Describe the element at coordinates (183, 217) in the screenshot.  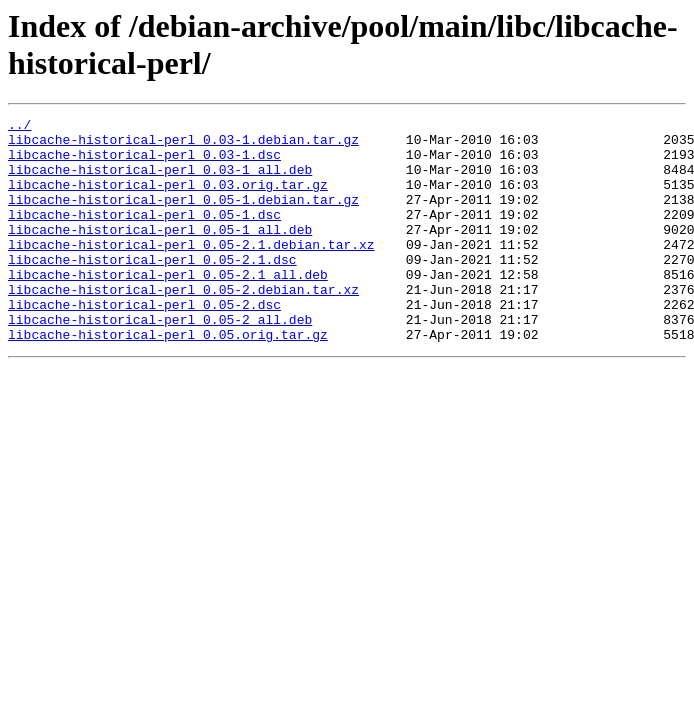
I see `libcache-historical-perl_0.05-1.debian.tar.gz` at that location.